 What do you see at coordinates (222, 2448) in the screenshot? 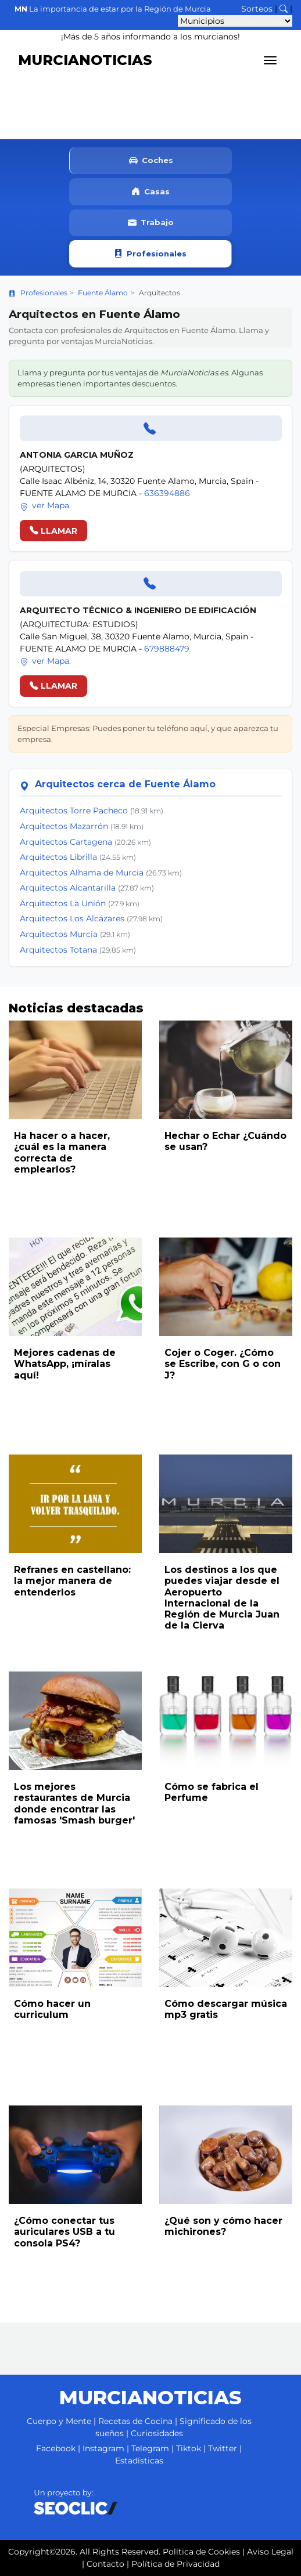
I see `Twitter` at bounding box center [222, 2448].